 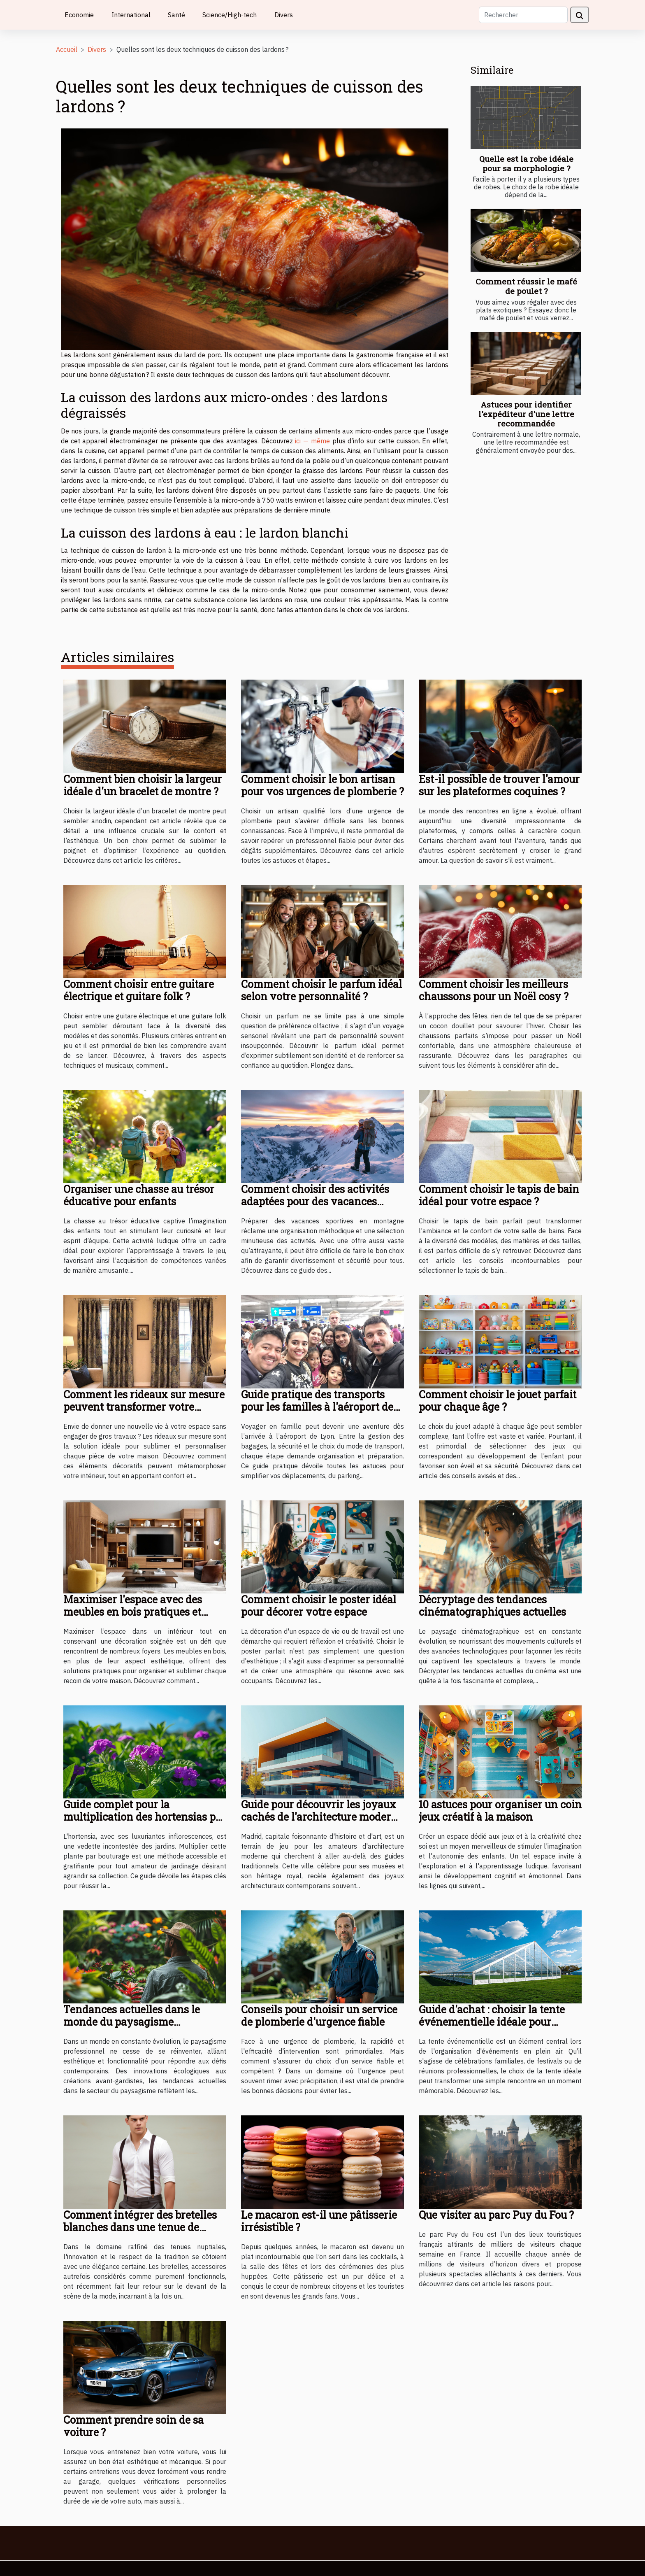 I want to click on Guide pour découvrir les joyaux cachés de l'architecture moderne à Madrid, so click(x=322, y=1817).